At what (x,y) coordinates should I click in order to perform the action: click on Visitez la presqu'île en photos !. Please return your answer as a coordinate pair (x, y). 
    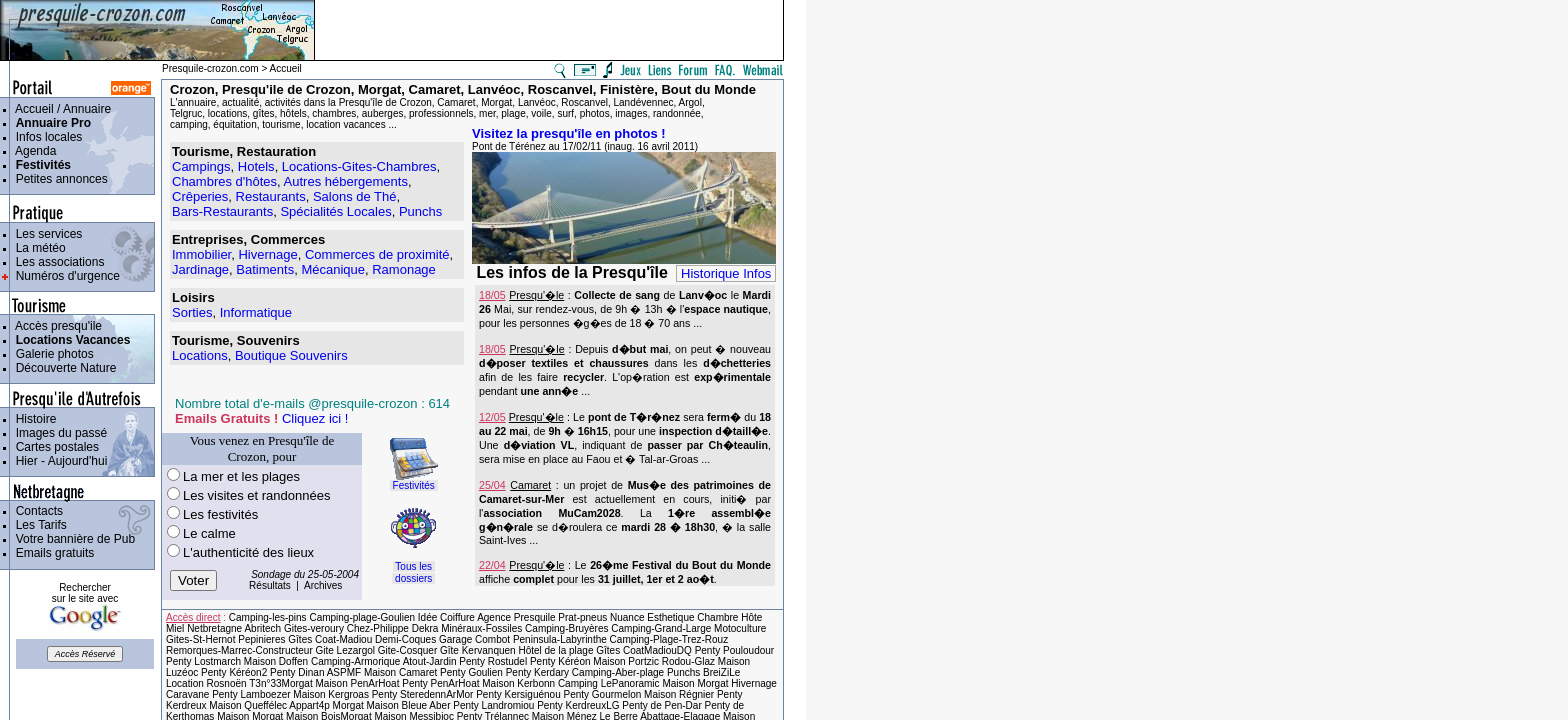
    Looking at the image, I should click on (569, 133).